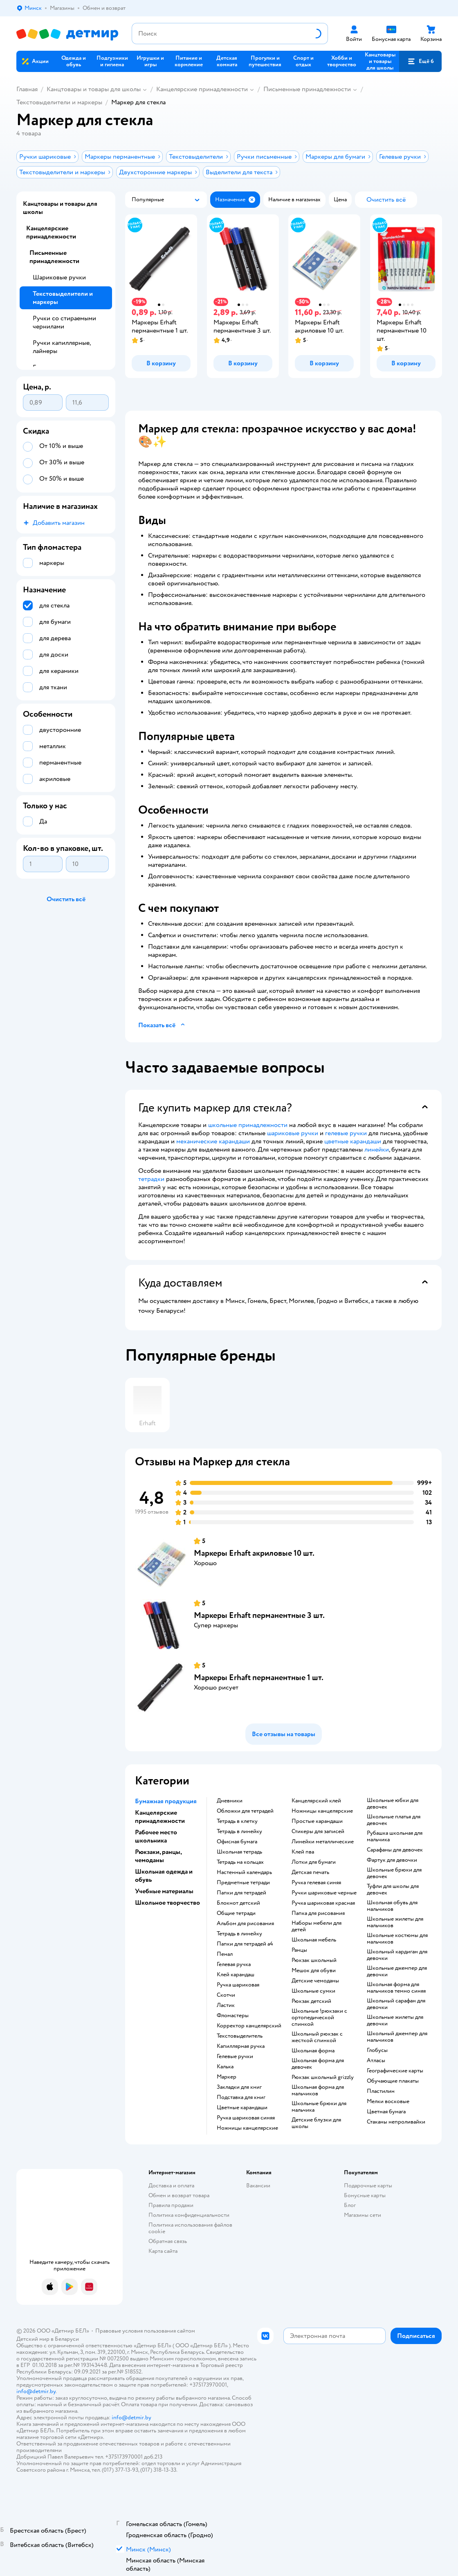  I want to click on Главная, so click(27, 89).